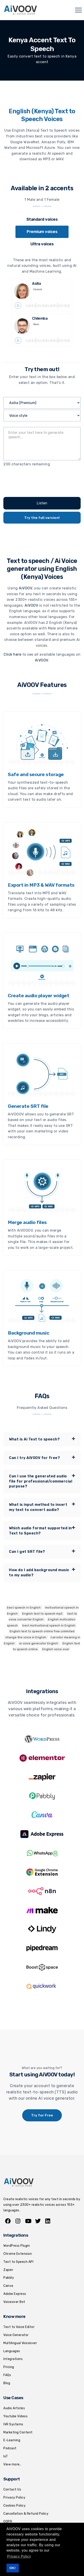  What do you see at coordinates (39, 1643) in the screenshot?
I see `ai voice generator English` at bounding box center [39, 1643].